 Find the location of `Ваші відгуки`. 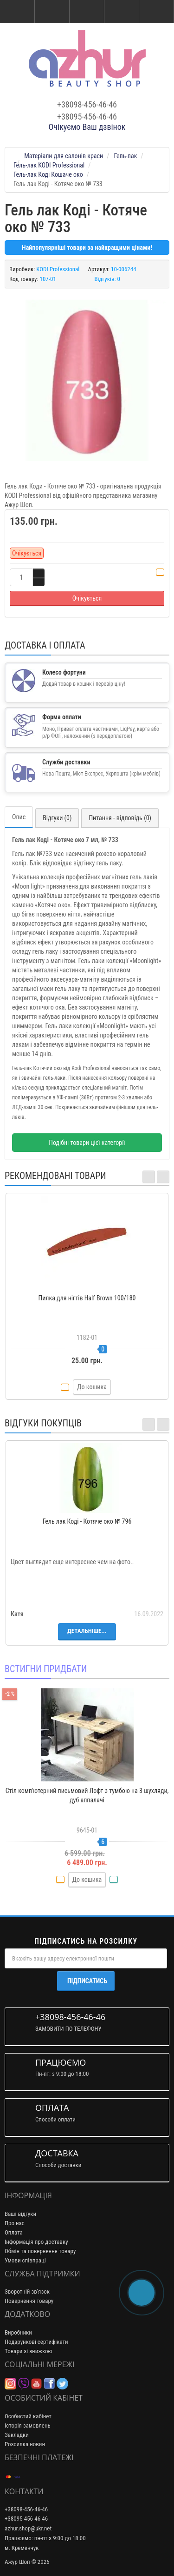

Ваші відгуки is located at coordinates (20, 2213).